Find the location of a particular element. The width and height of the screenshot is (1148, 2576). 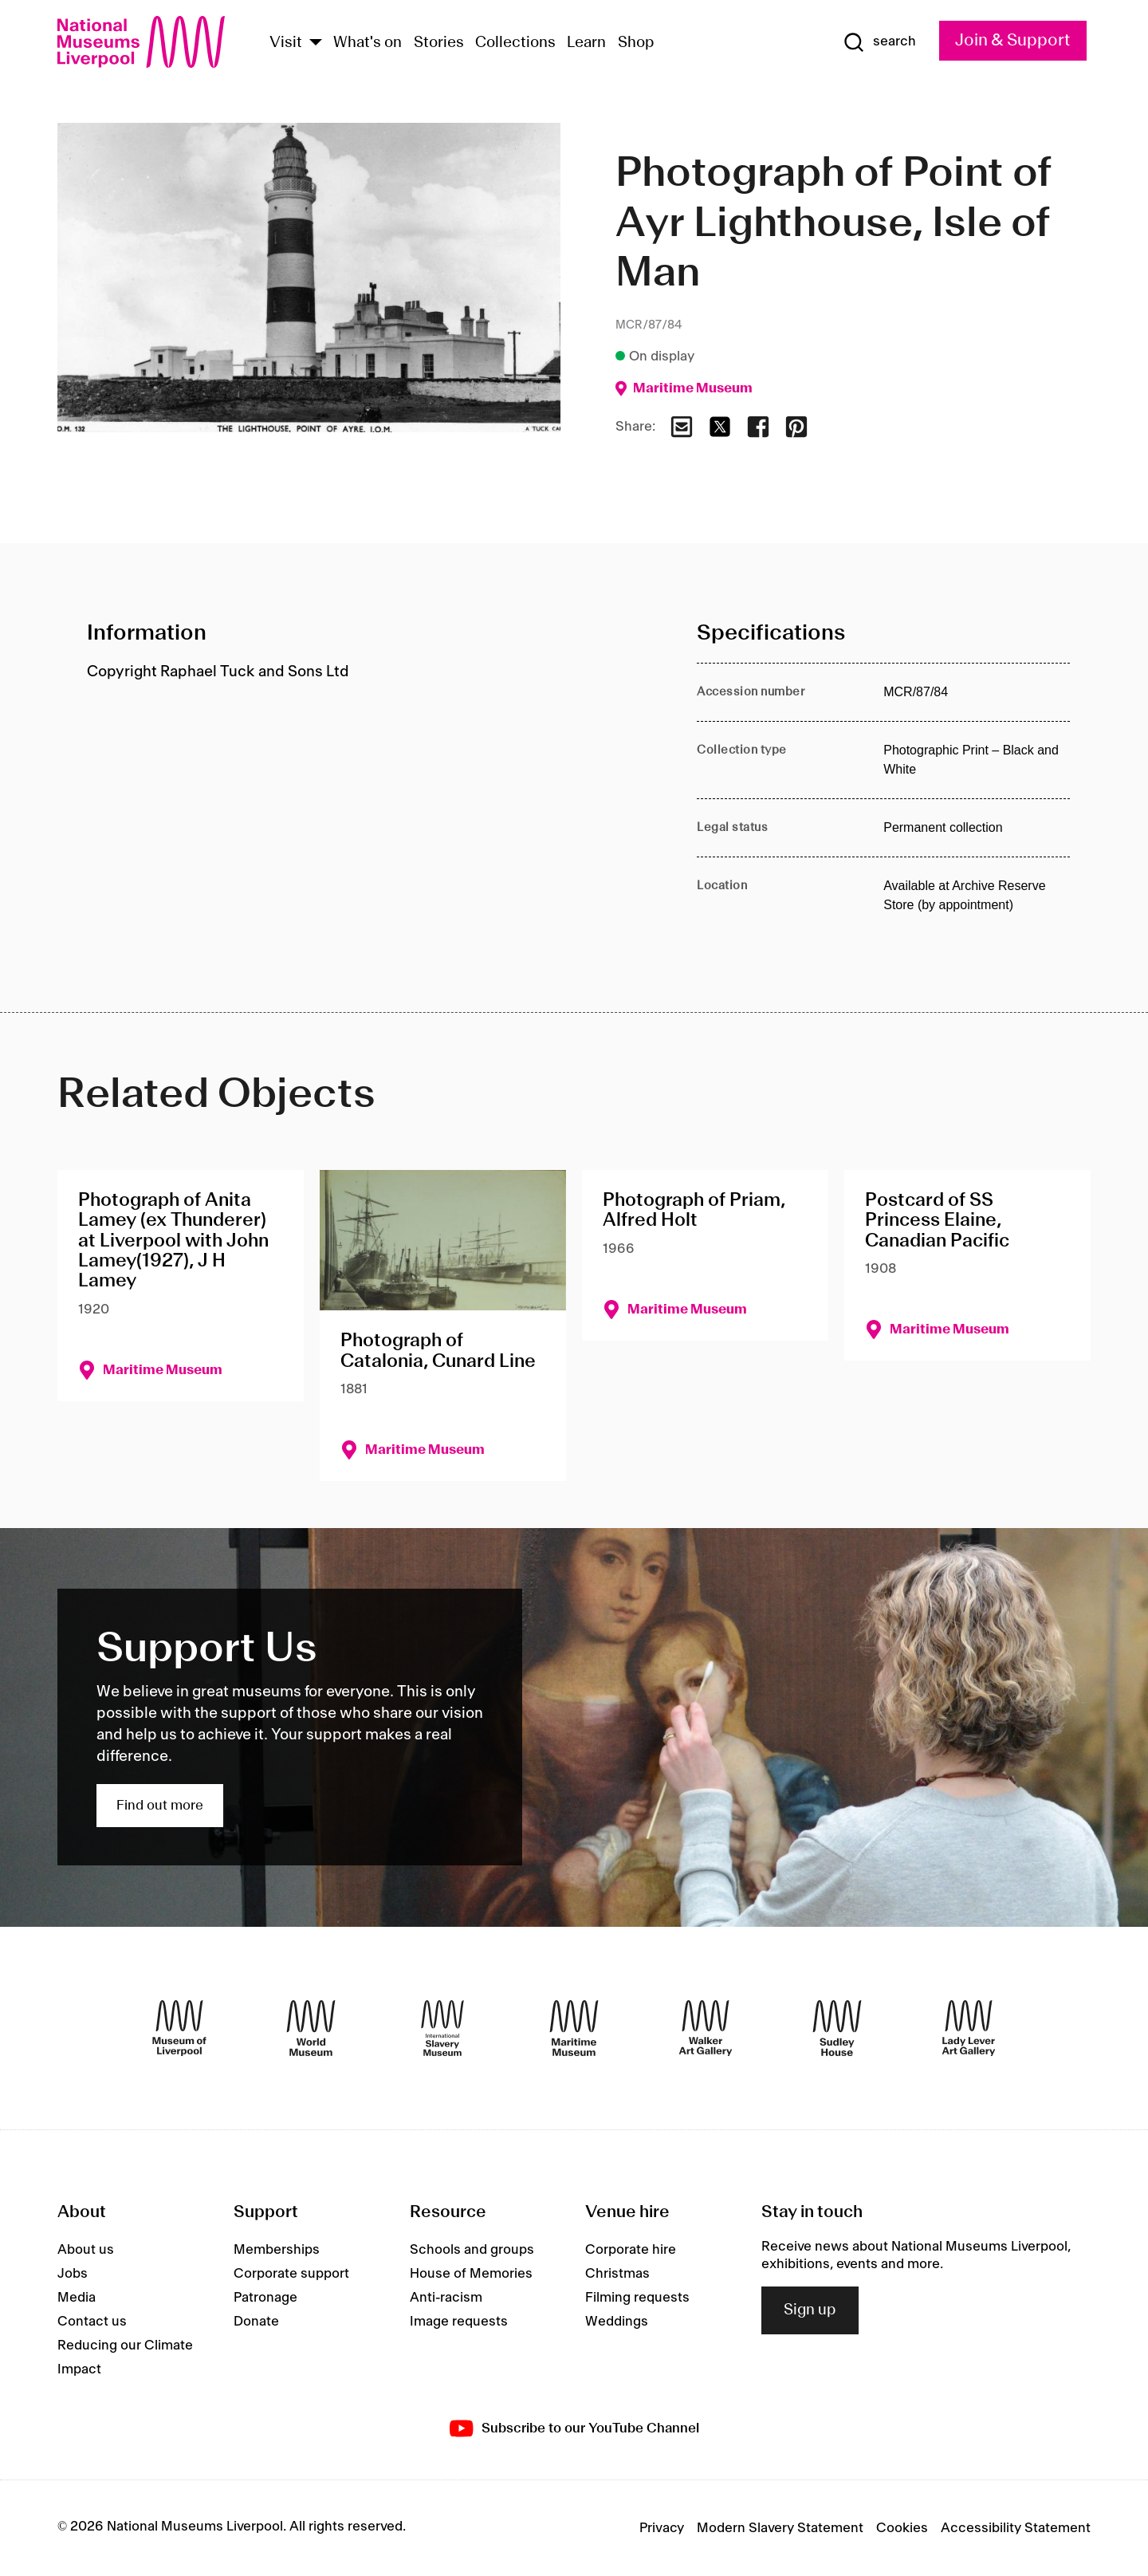

Image requests is located at coordinates (459, 2321).